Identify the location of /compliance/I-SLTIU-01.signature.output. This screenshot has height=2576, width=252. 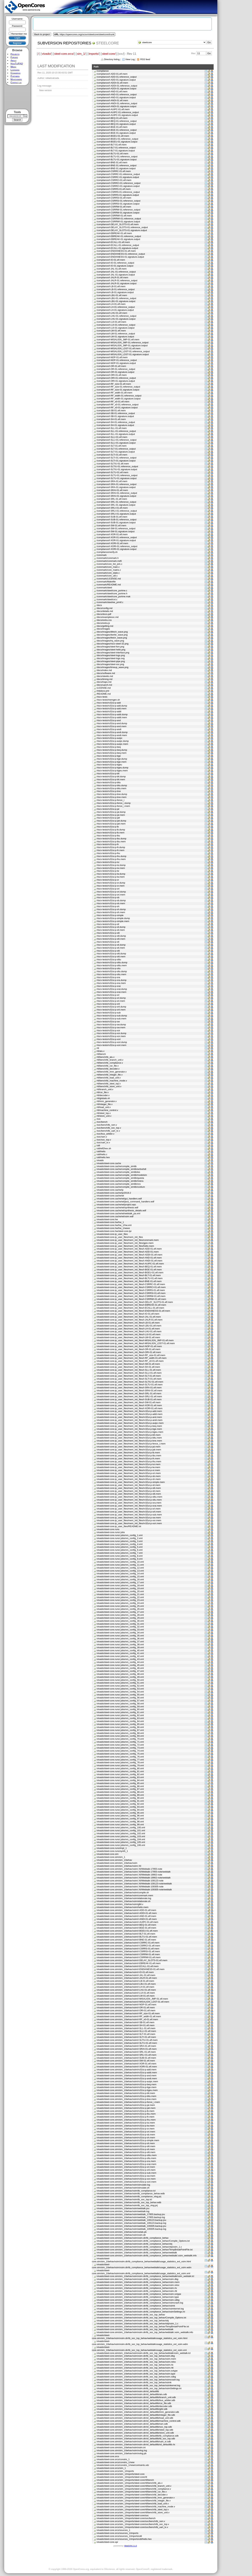
(116, 469).